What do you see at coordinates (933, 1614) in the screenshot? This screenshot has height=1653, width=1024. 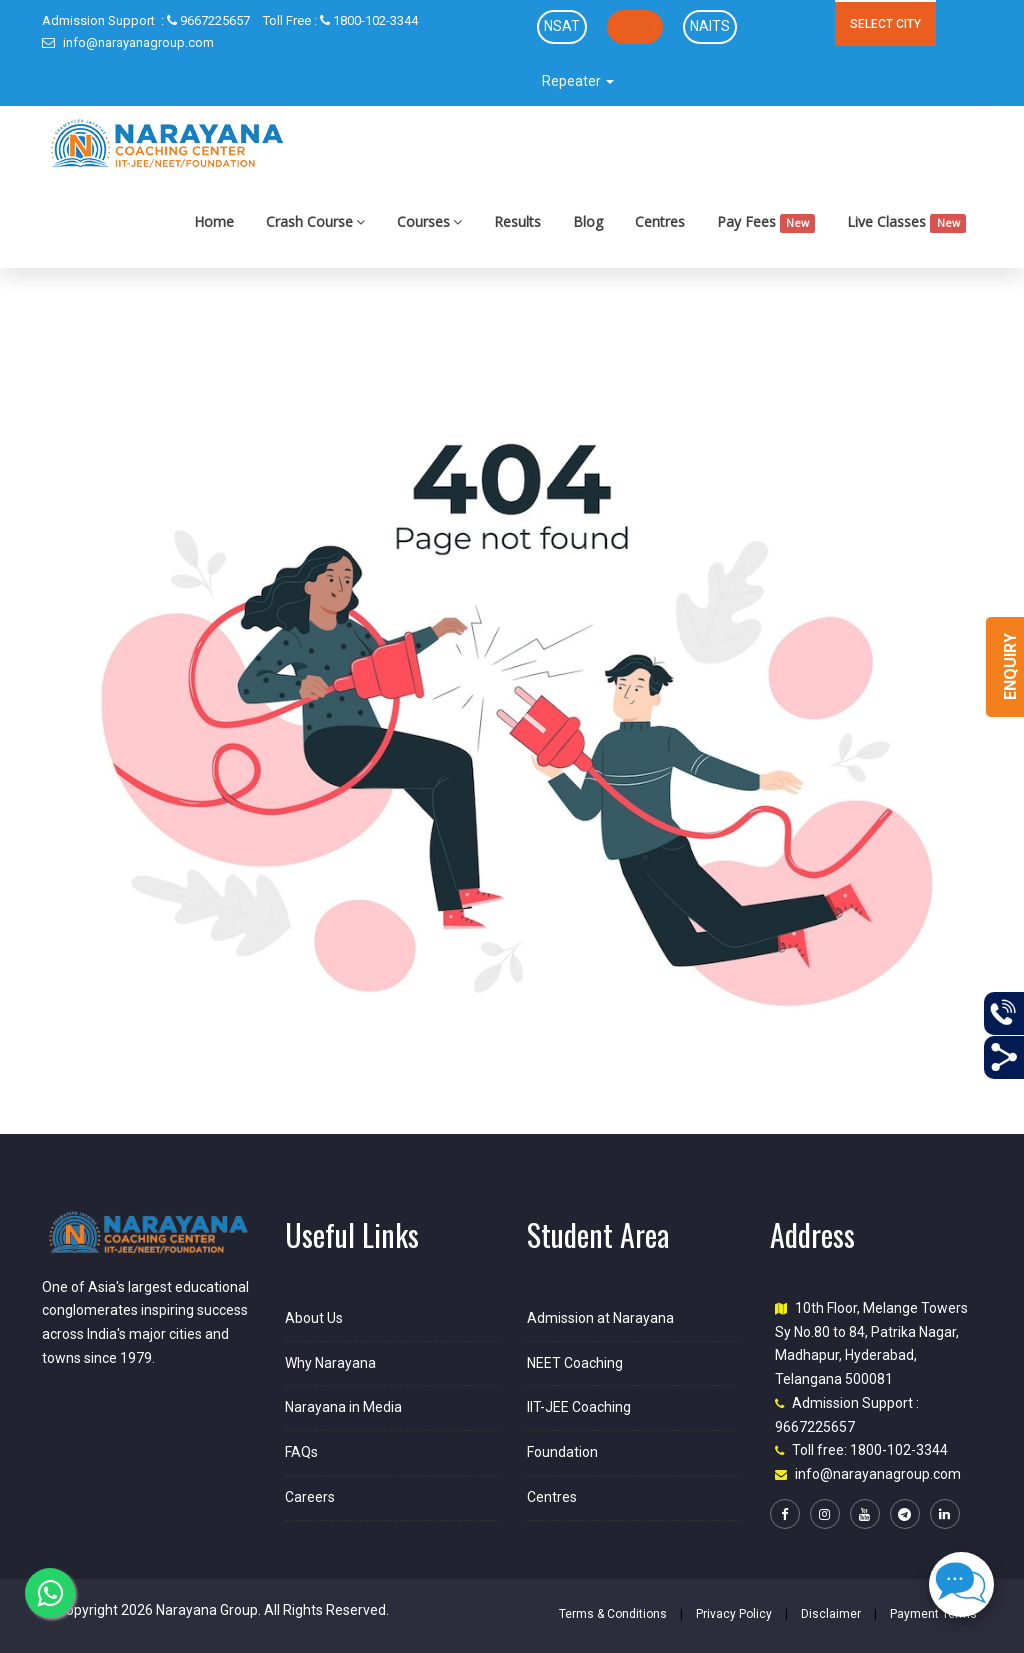 I see `Payment Terms` at bounding box center [933, 1614].